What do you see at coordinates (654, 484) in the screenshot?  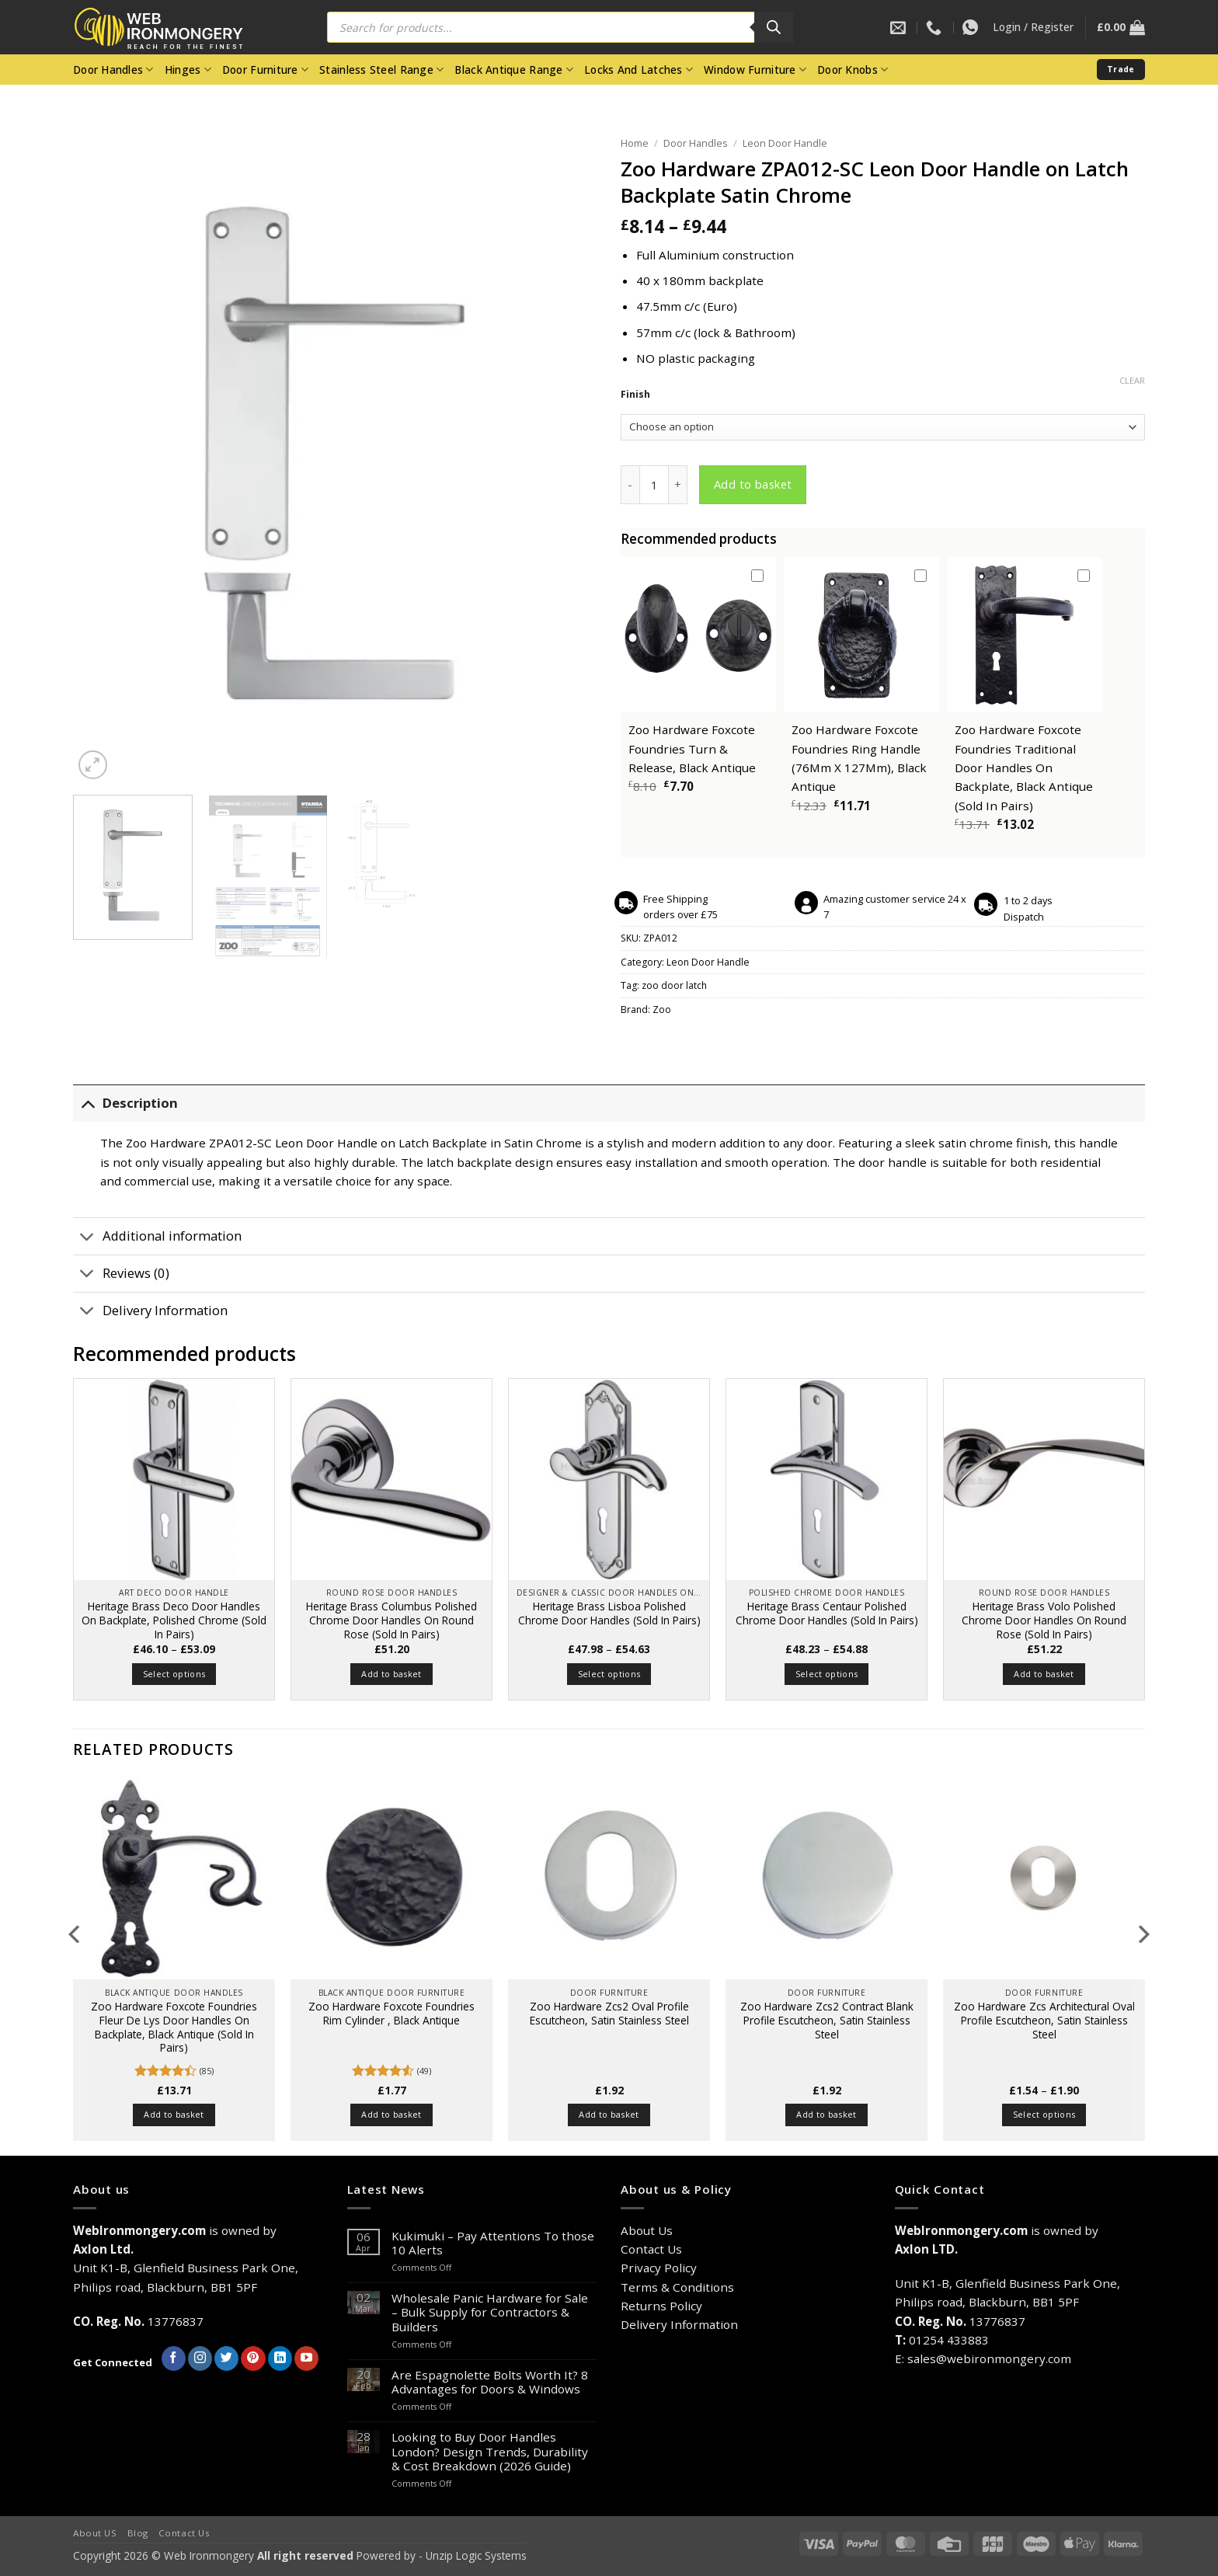 I see `[Product quantity]` at bounding box center [654, 484].